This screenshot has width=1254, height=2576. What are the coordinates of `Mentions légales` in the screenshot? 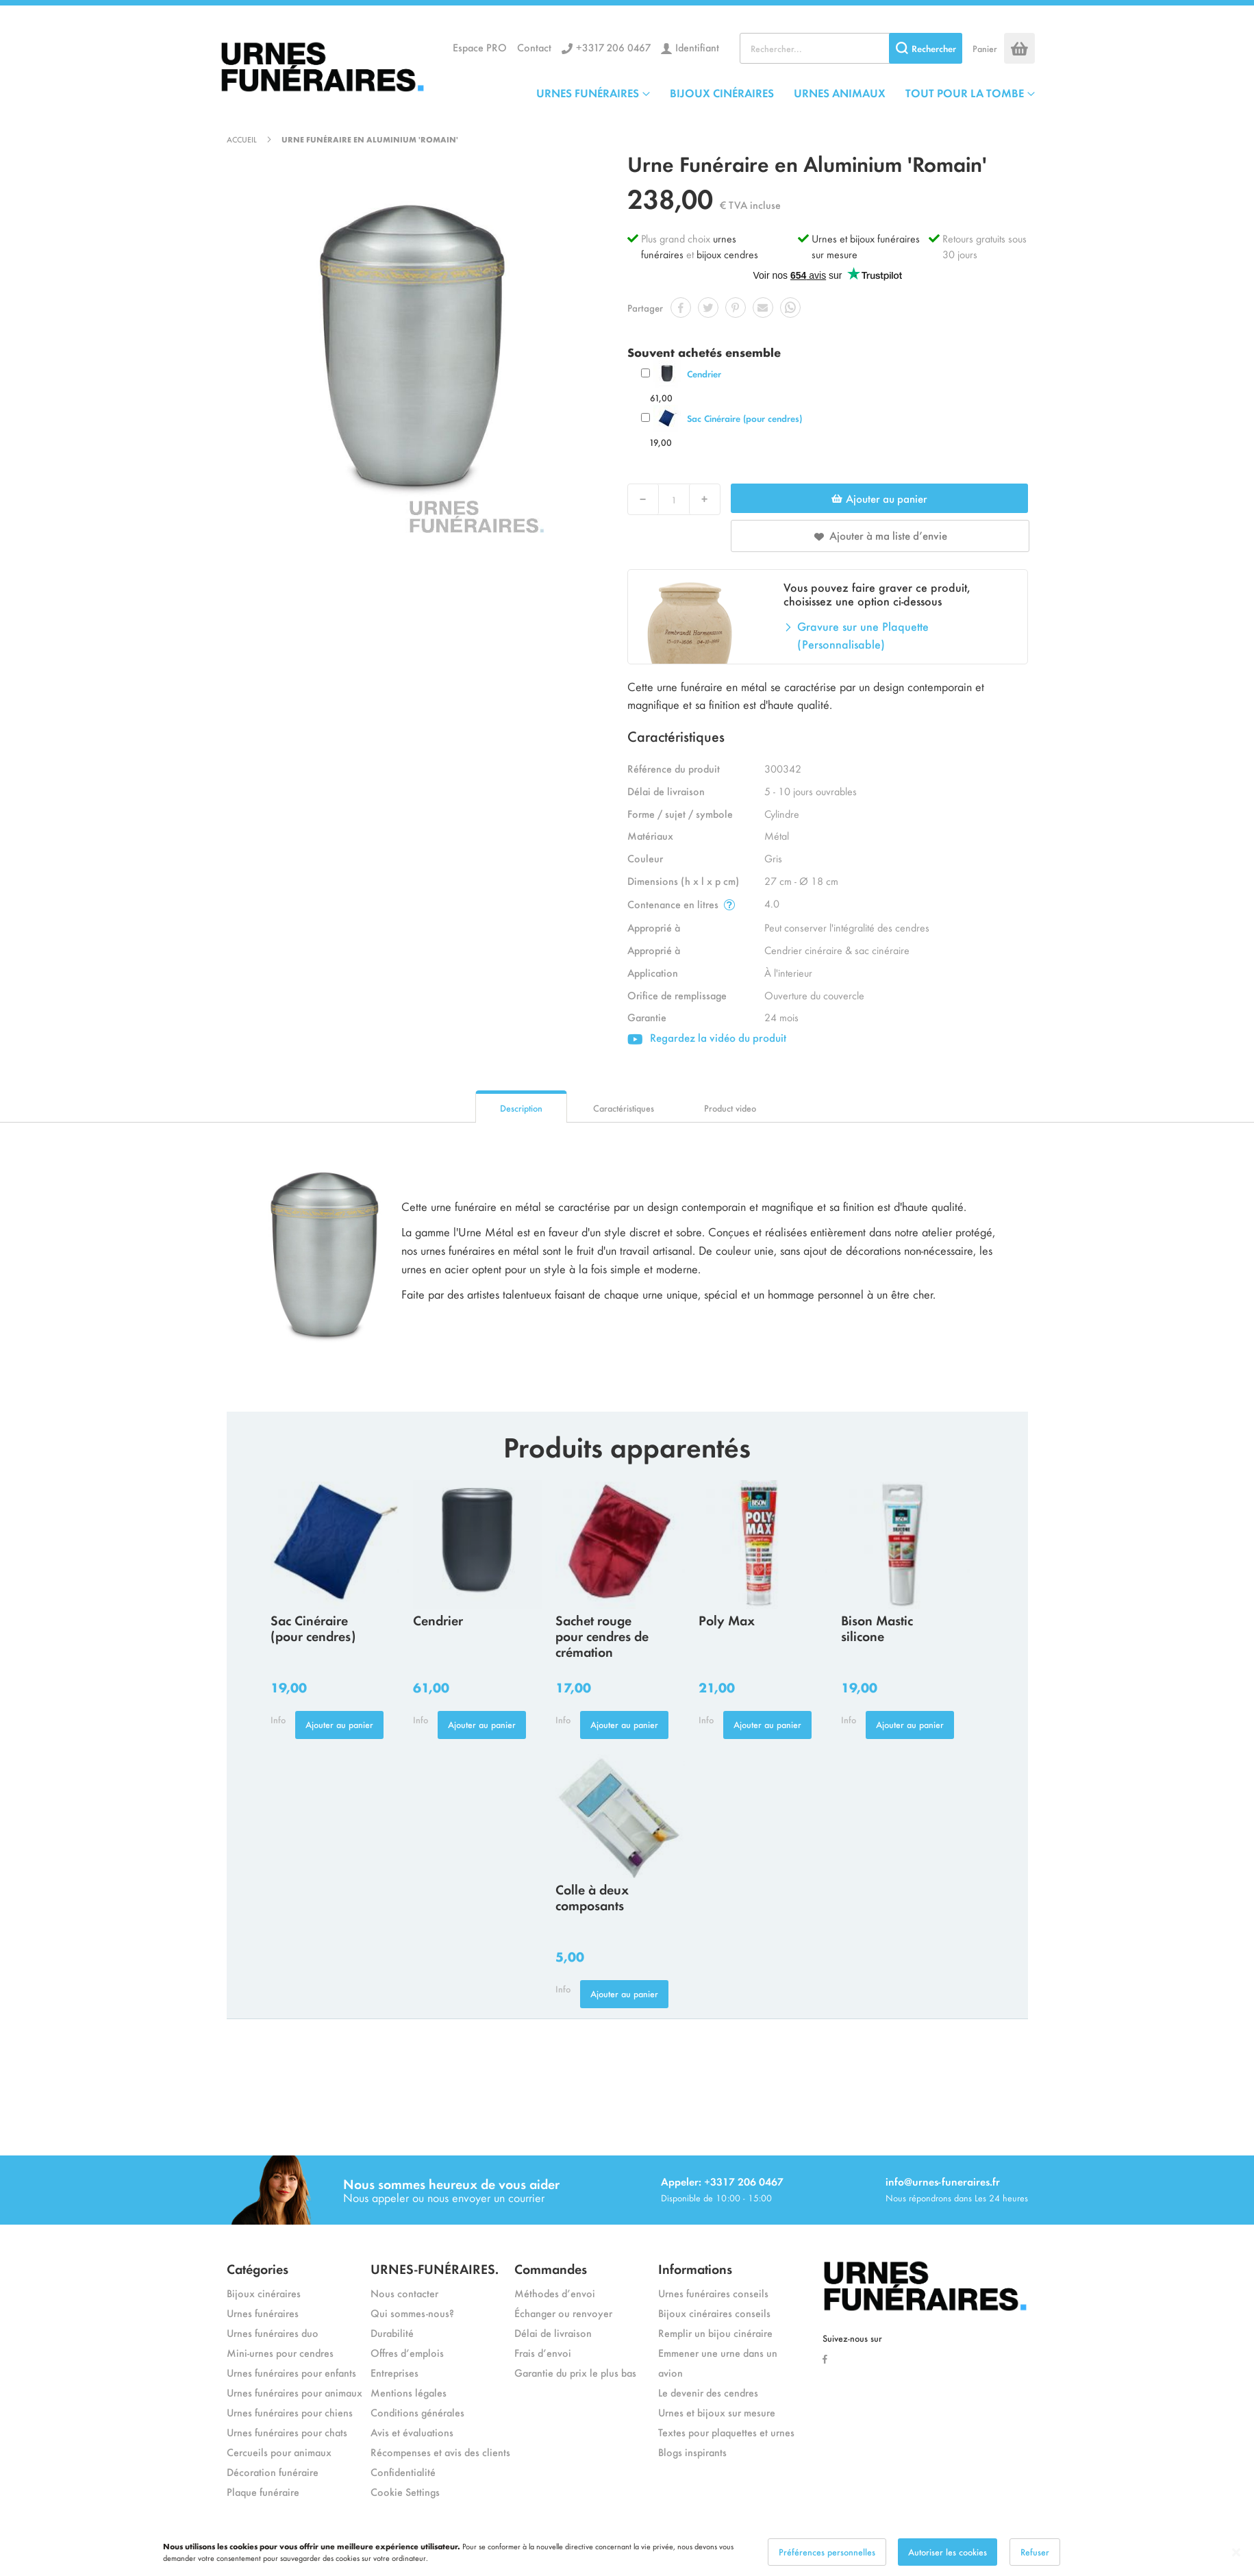 It's located at (409, 2392).